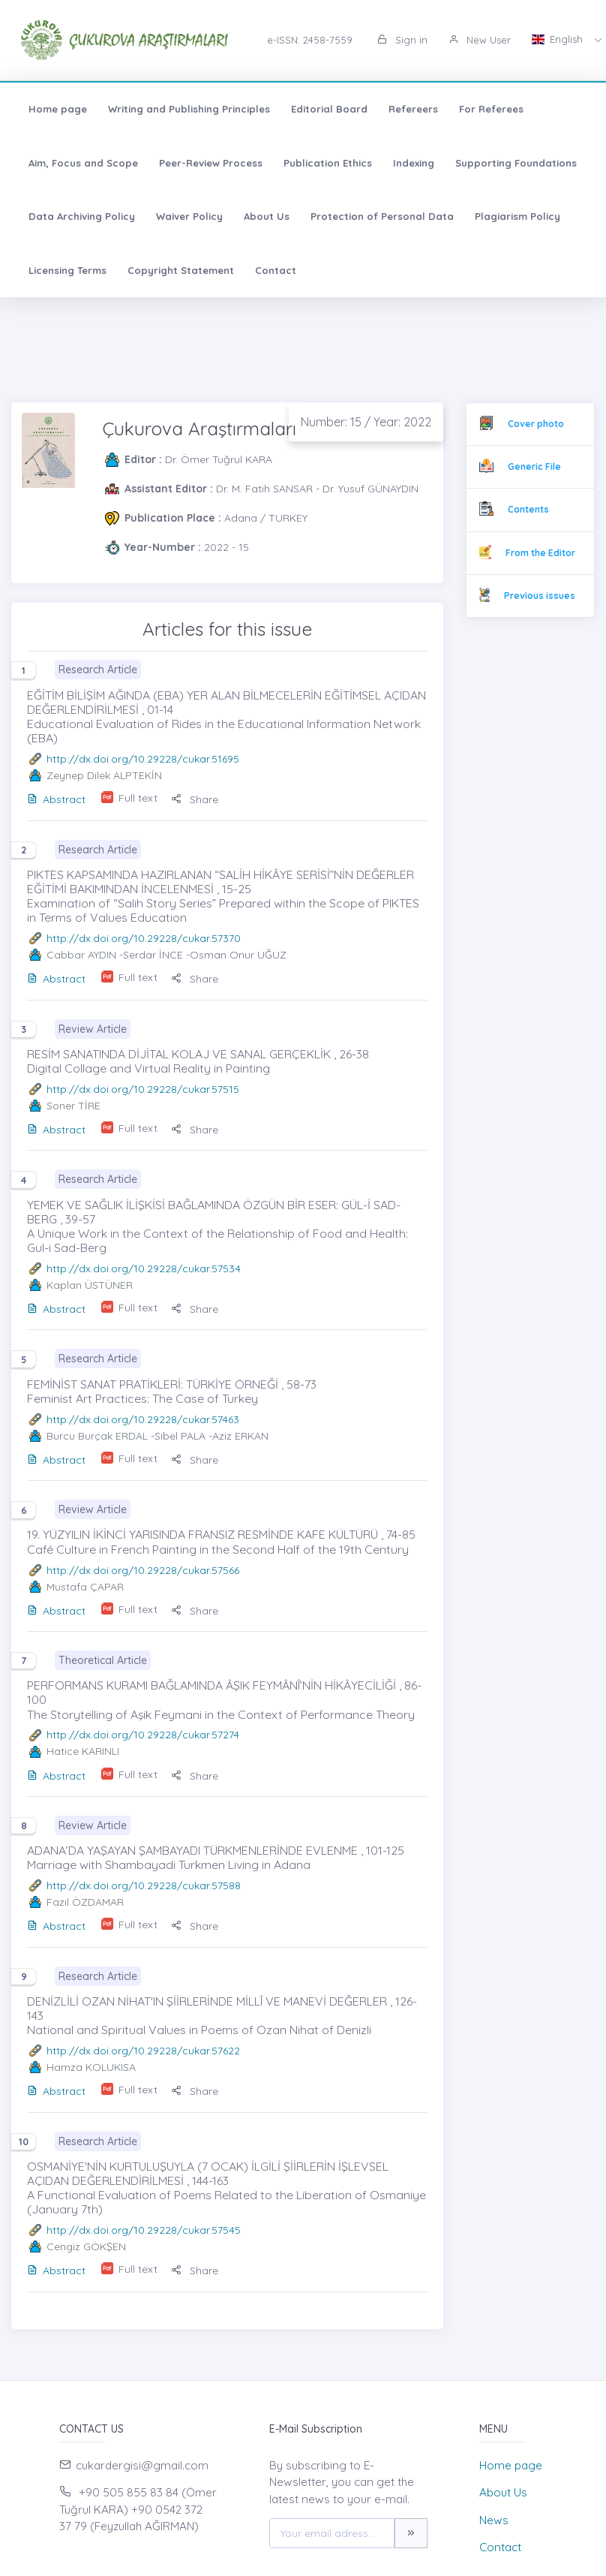 This screenshot has height=2576, width=606. What do you see at coordinates (57, 109) in the screenshot?
I see `Home page` at bounding box center [57, 109].